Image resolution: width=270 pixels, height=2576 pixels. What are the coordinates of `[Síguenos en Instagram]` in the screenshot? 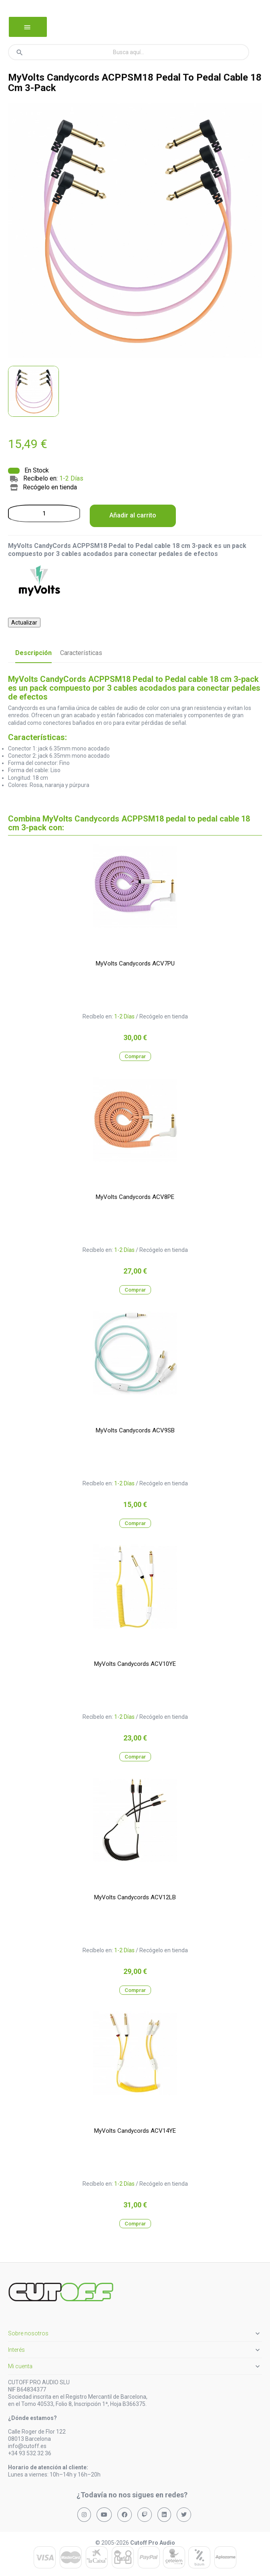 It's located at (84, 2514).